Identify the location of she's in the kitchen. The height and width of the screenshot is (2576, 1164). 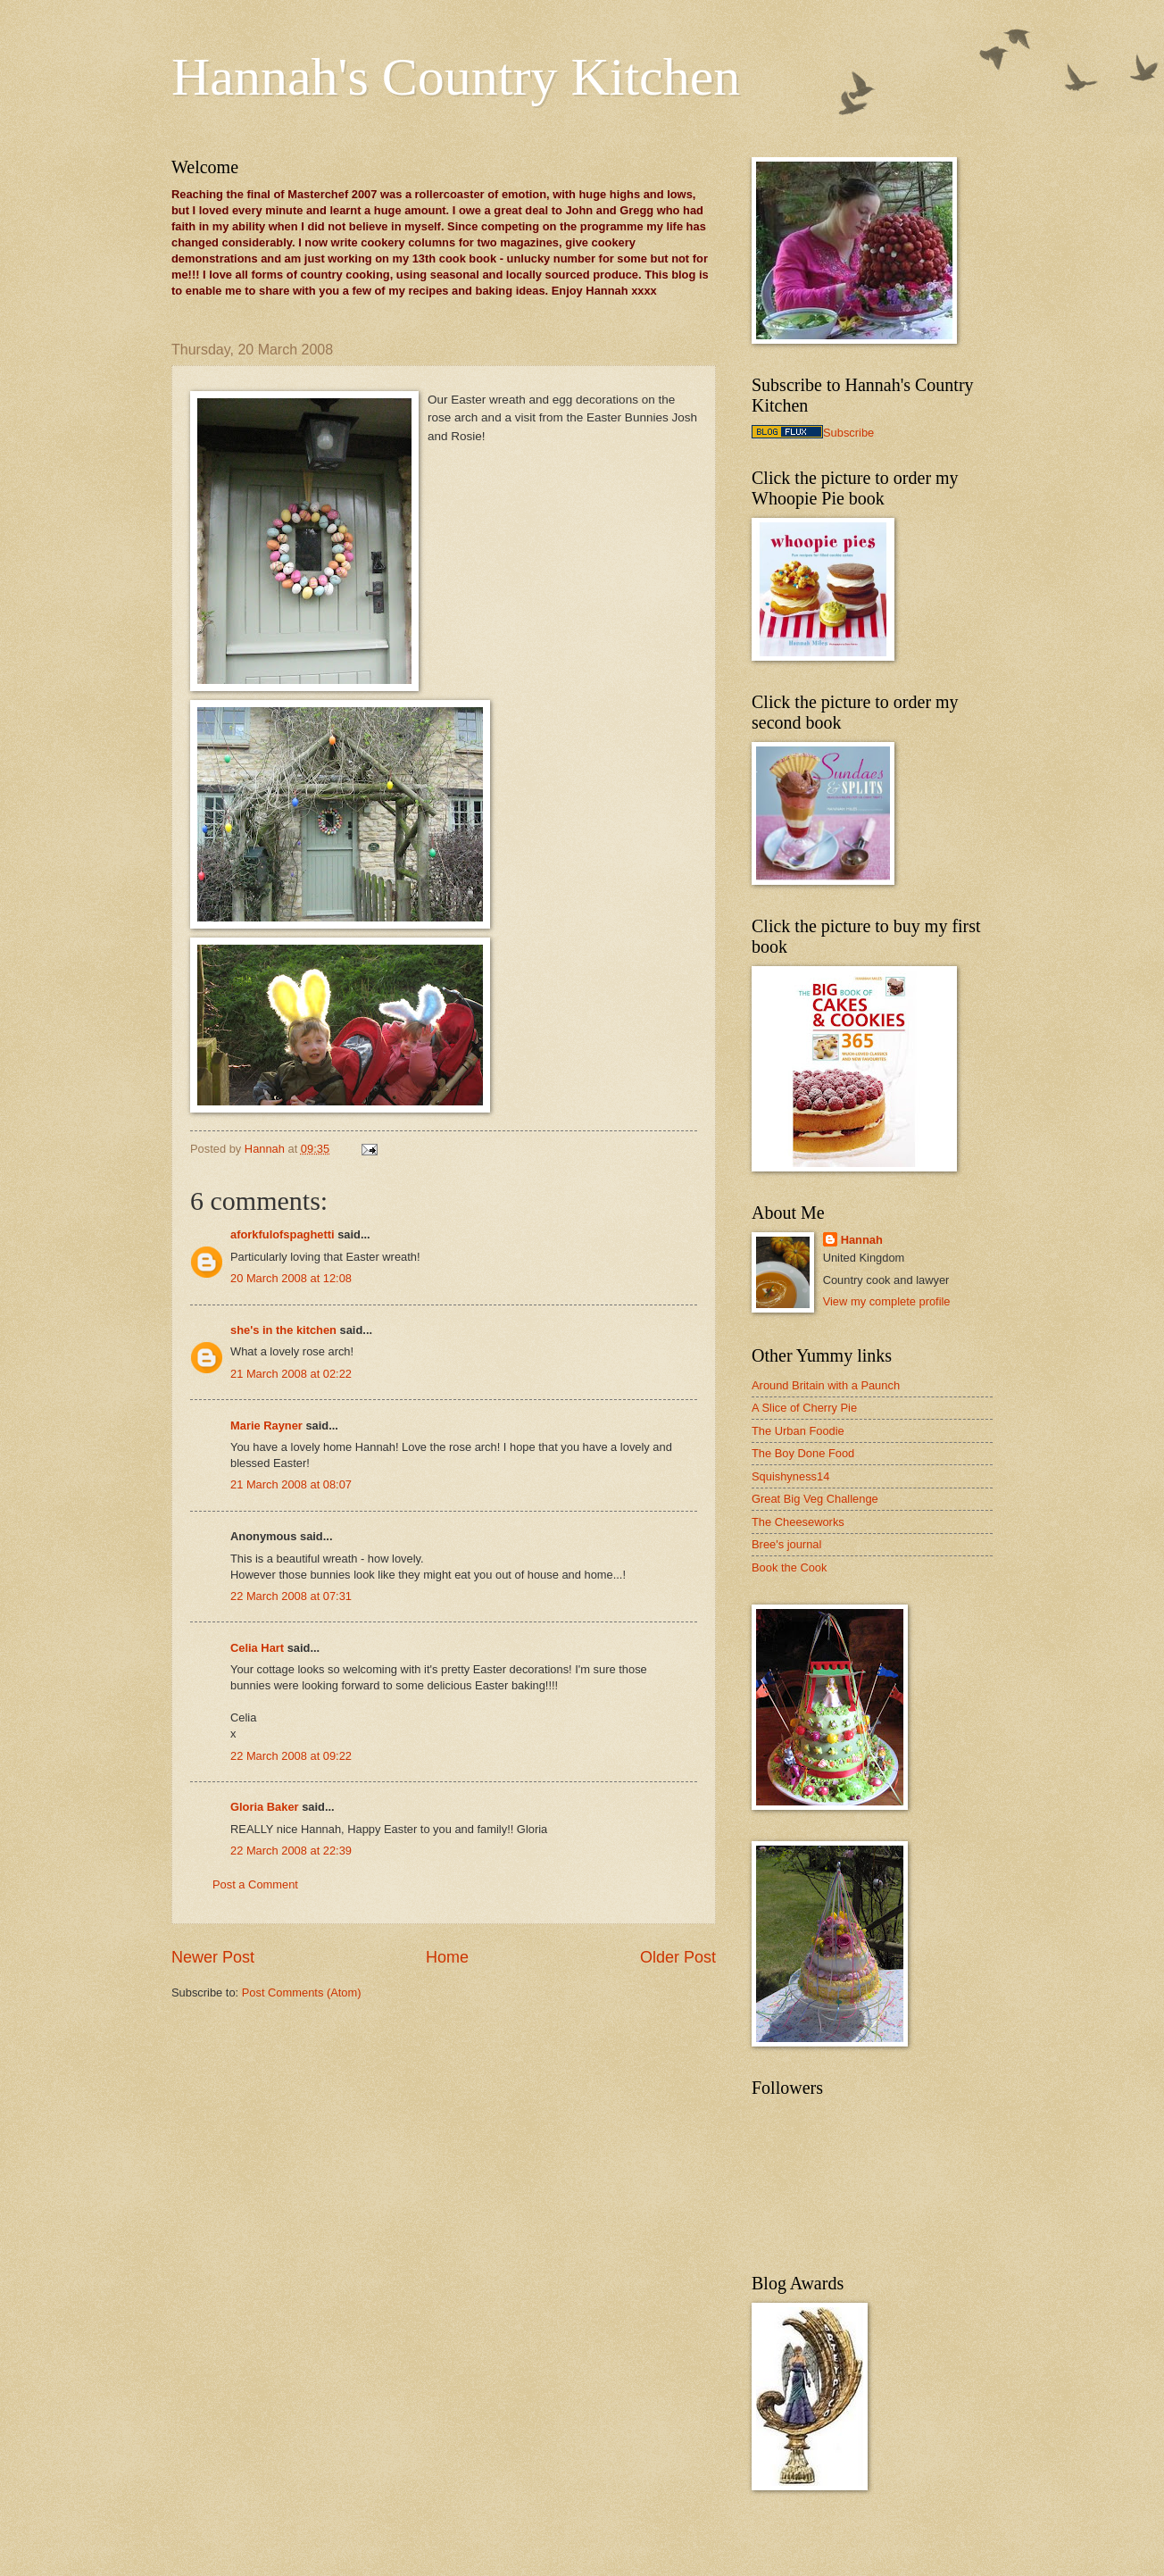
(283, 1330).